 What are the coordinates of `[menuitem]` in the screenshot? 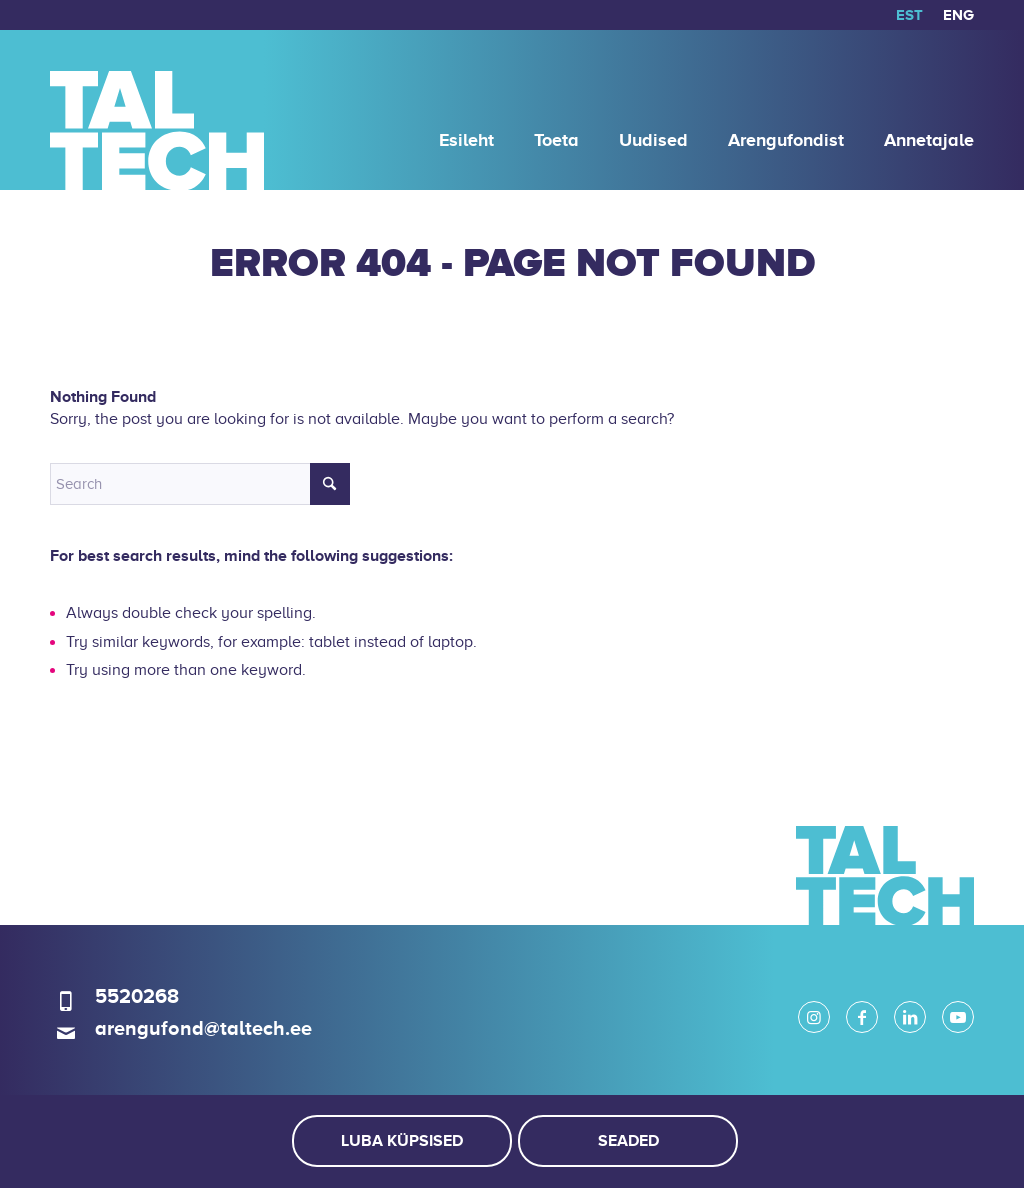 It's located at (909, 15).